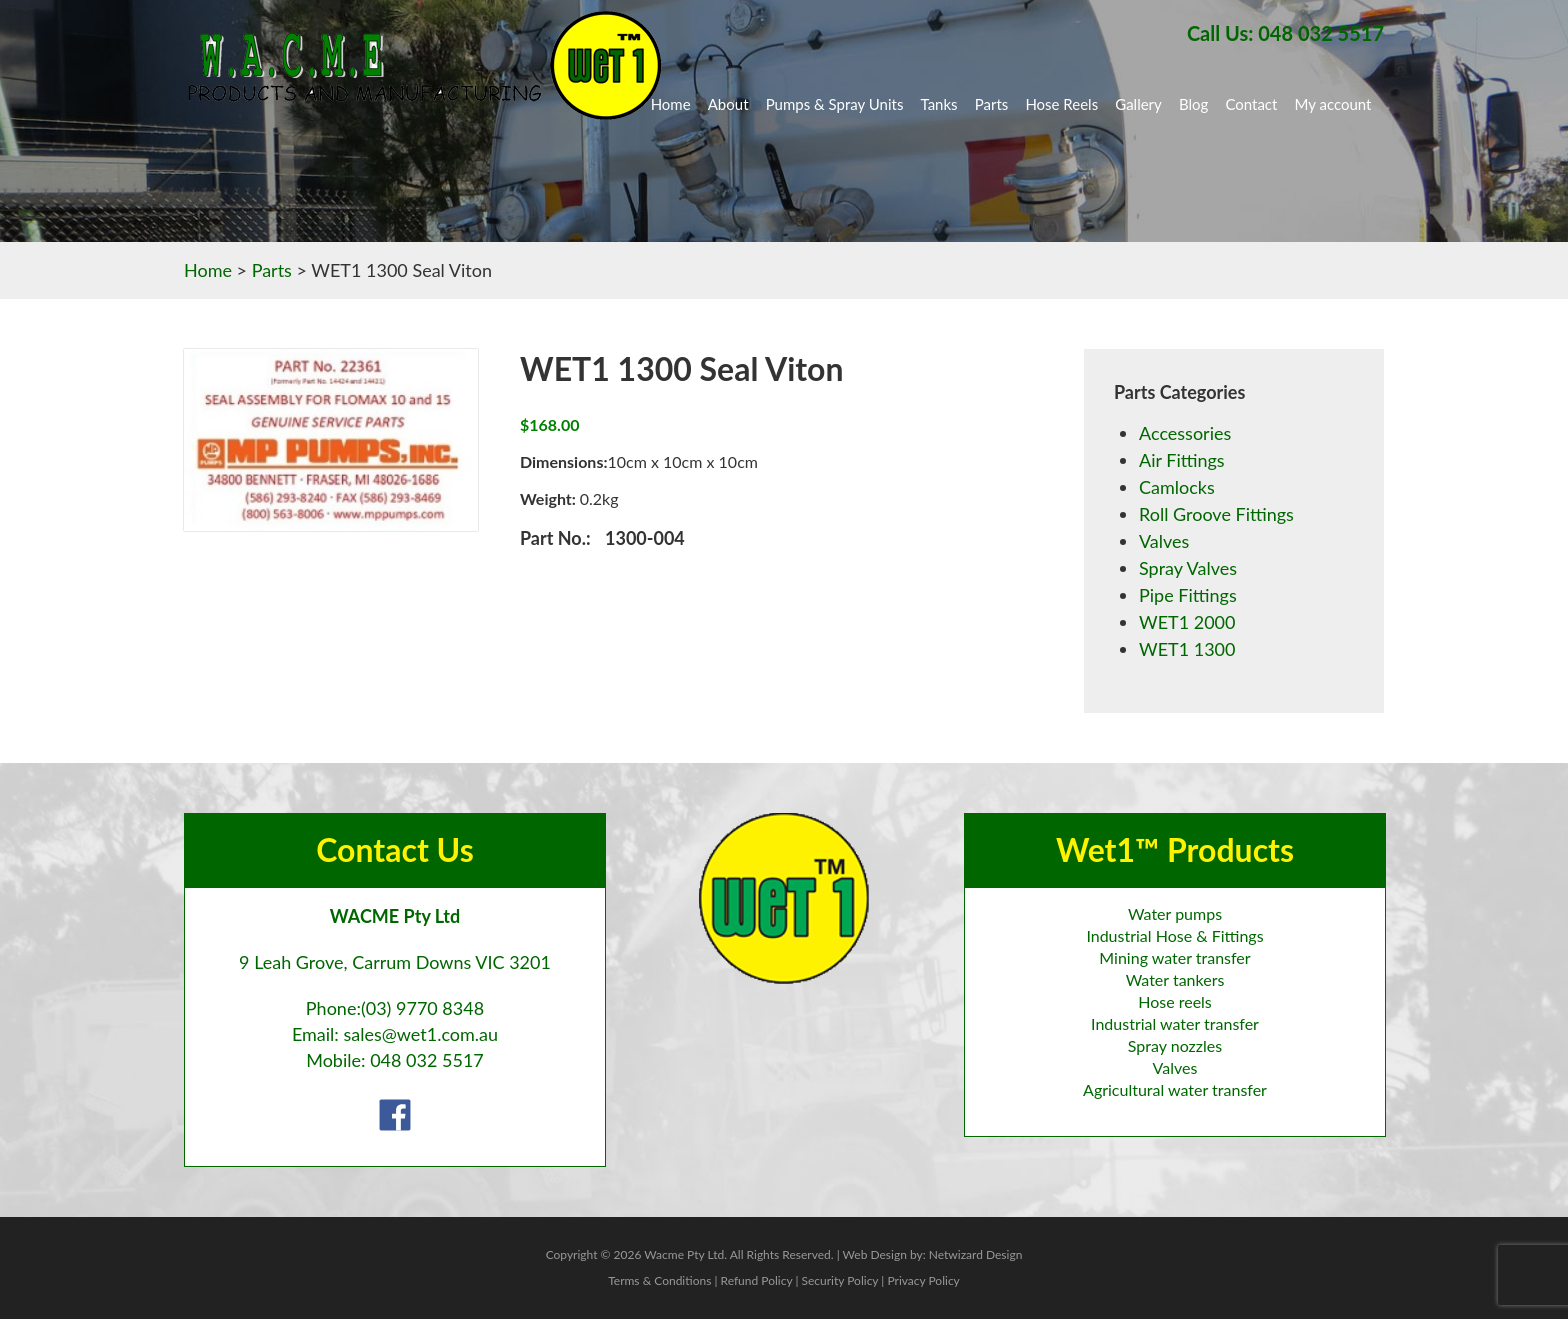 The width and height of the screenshot is (1568, 1319). Describe the element at coordinates (1175, 1045) in the screenshot. I see `Spray nozzles` at that location.